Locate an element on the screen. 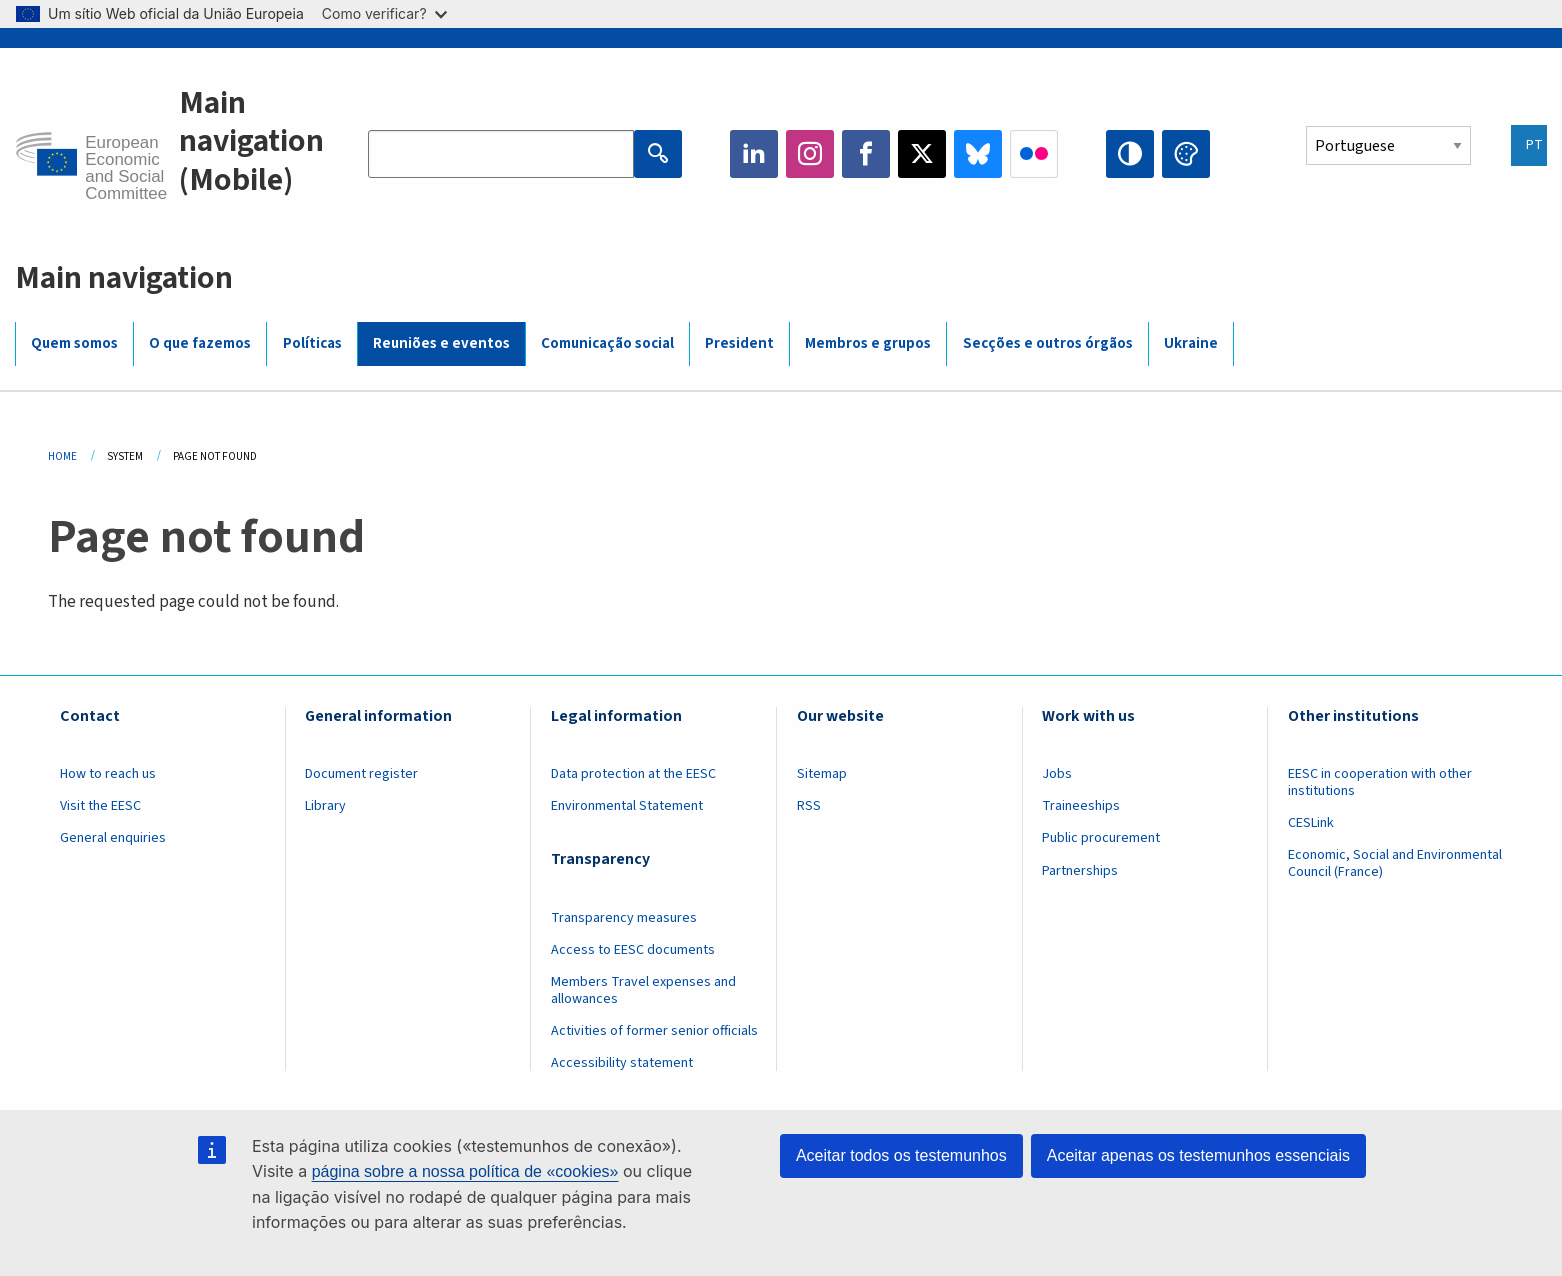 This screenshot has height=1276, width=1562. High contrast is located at coordinates (1130, 154).